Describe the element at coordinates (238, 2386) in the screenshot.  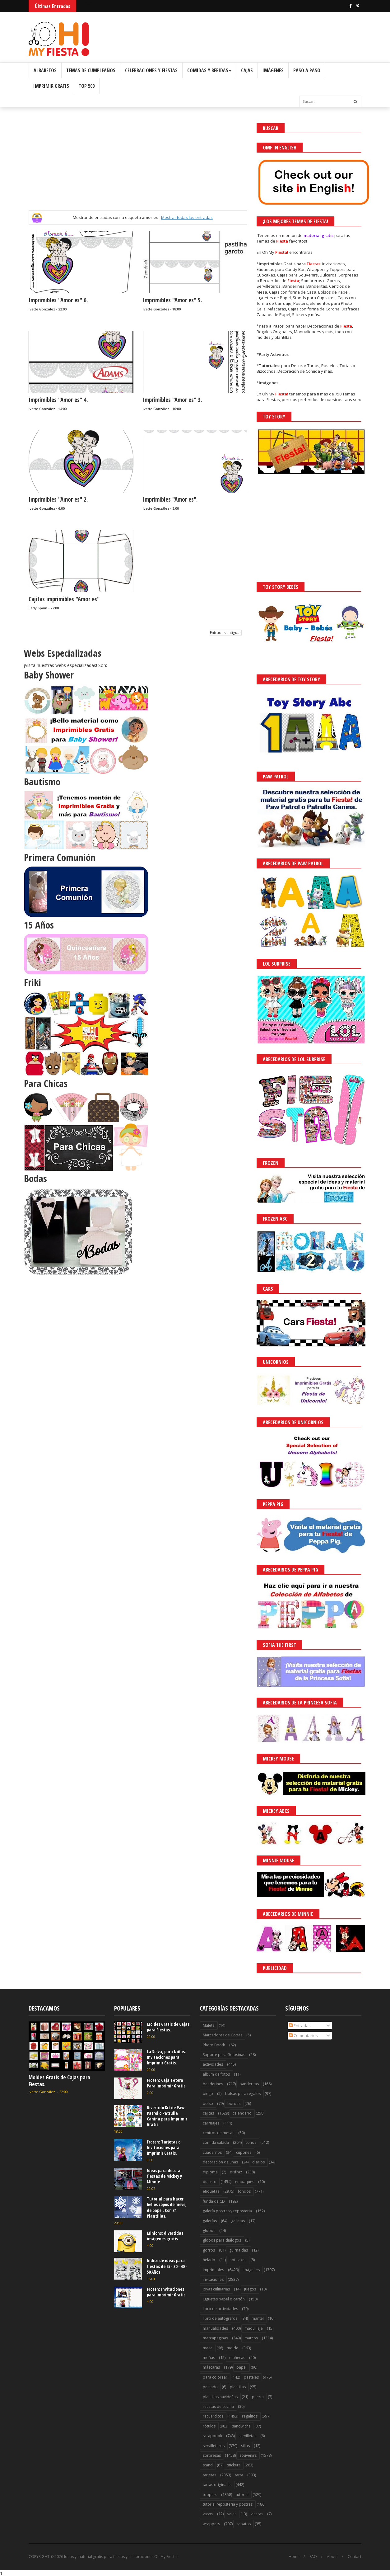
I see `plantillas` at that location.